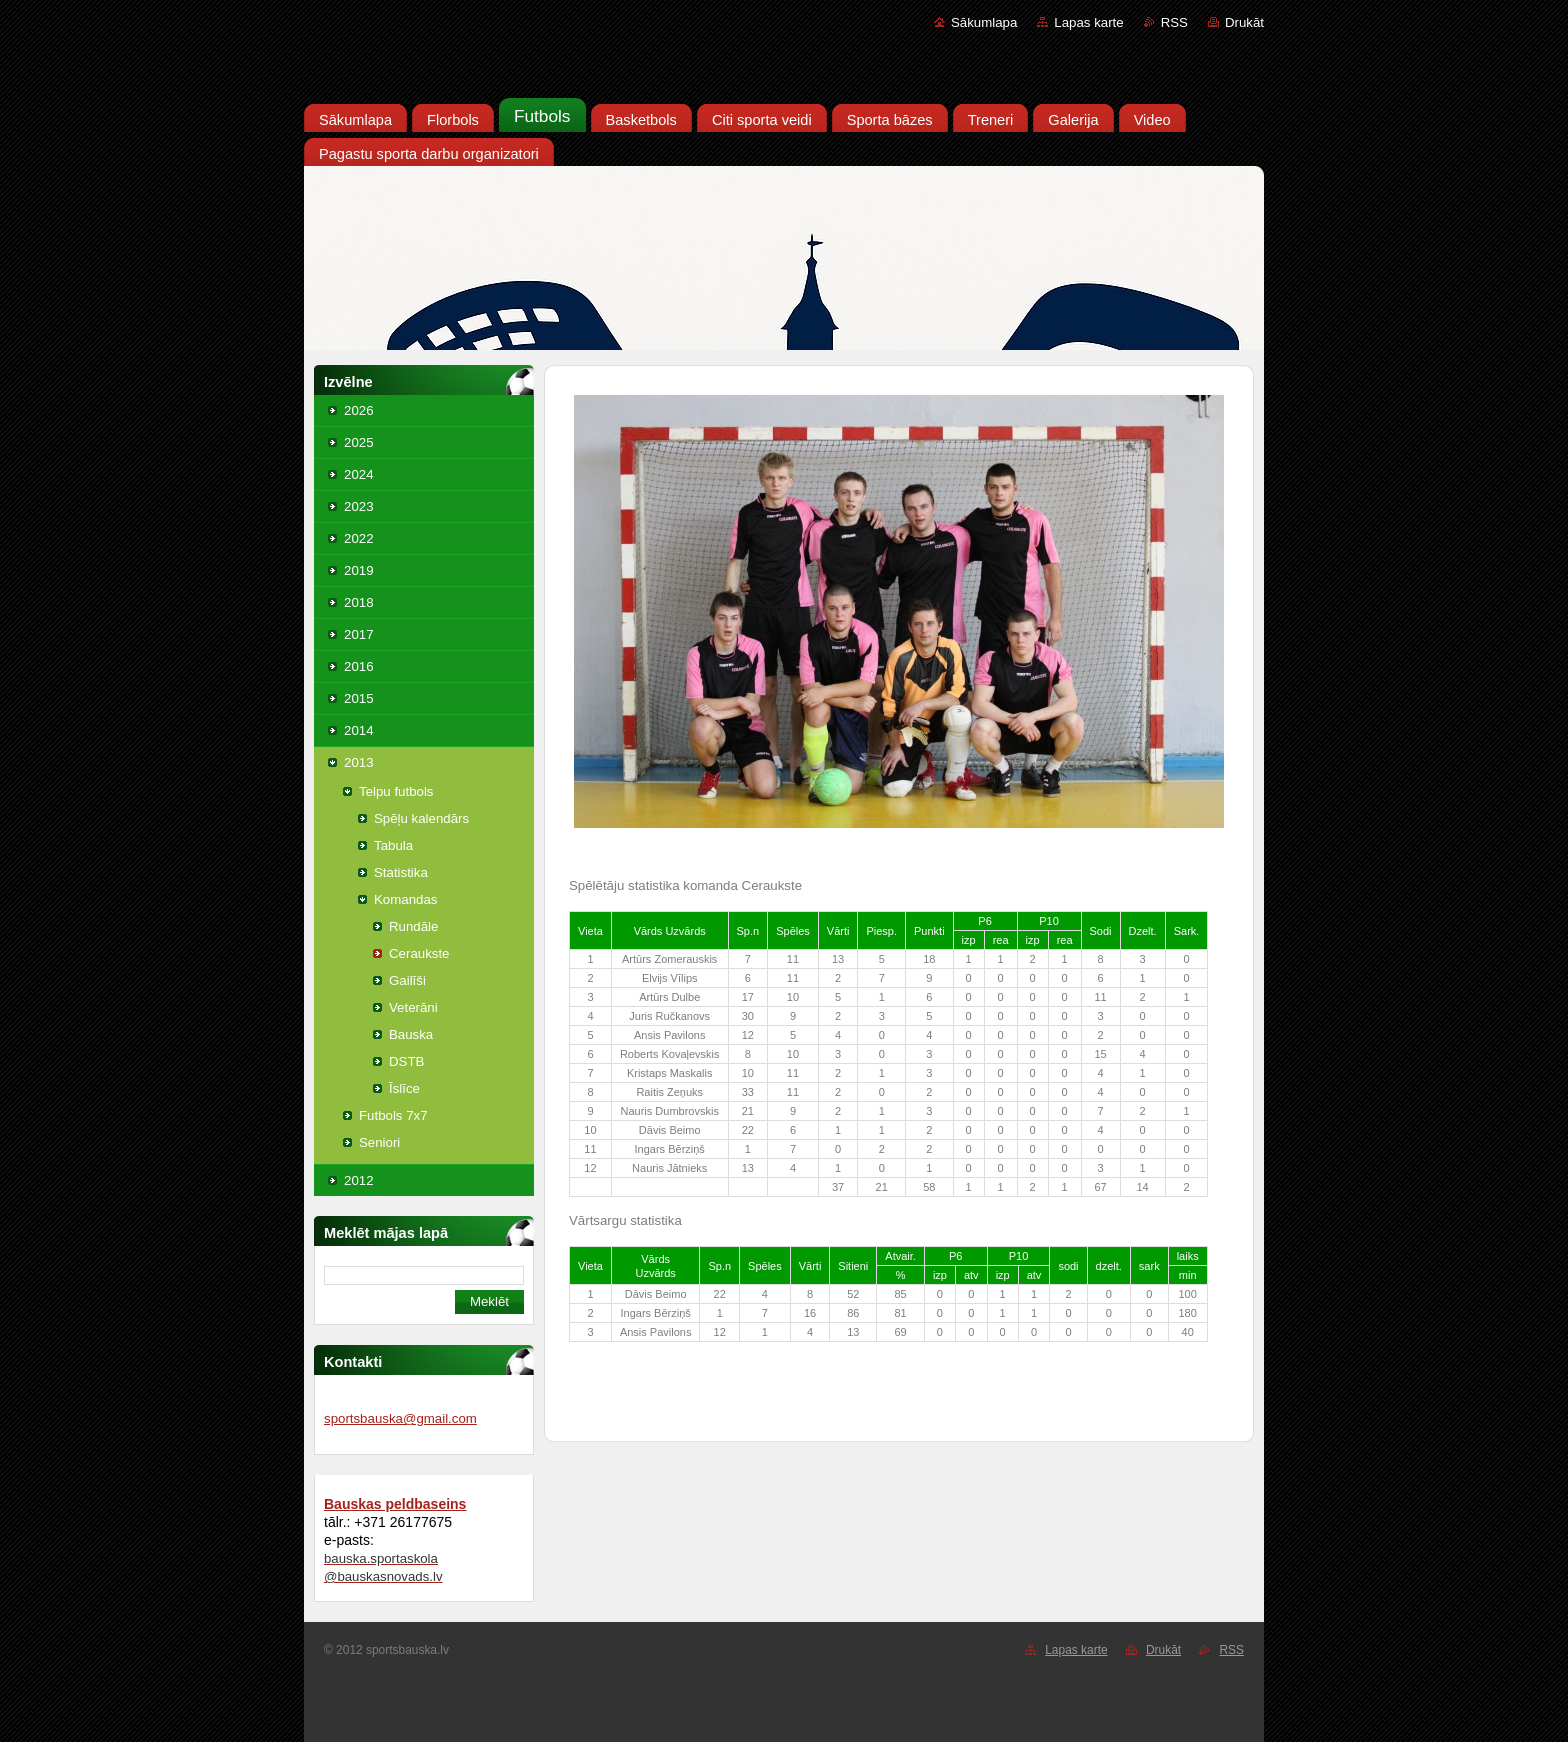 Image resolution: width=1568 pixels, height=1742 pixels. I want to click on Futbols 7x7, so click(393, 1115).